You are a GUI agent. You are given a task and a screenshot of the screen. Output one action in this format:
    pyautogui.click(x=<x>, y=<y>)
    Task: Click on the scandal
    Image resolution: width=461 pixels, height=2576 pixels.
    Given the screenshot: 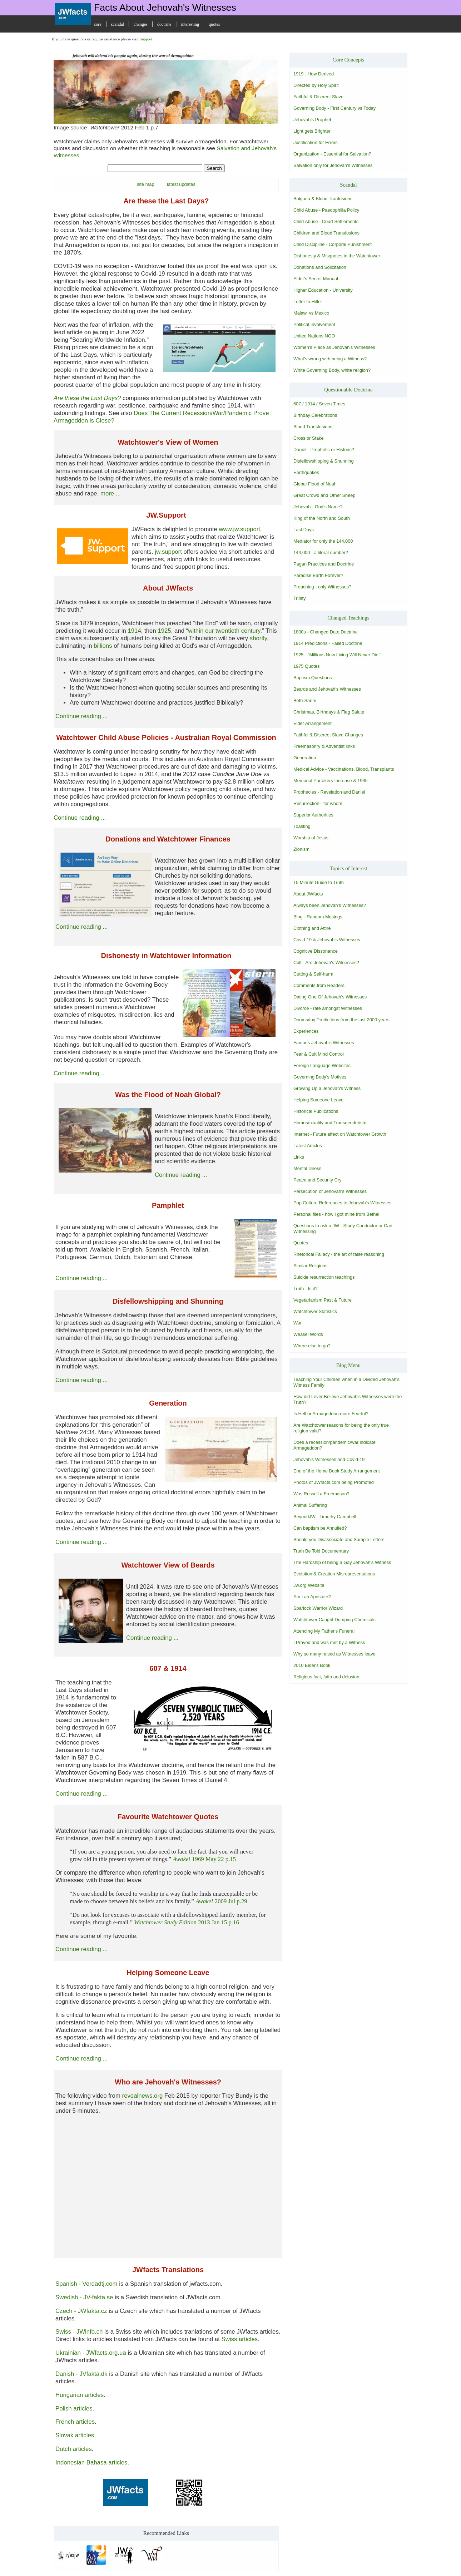 What is the action you would take?
    pyautogui.click(x=117, y=24)
    